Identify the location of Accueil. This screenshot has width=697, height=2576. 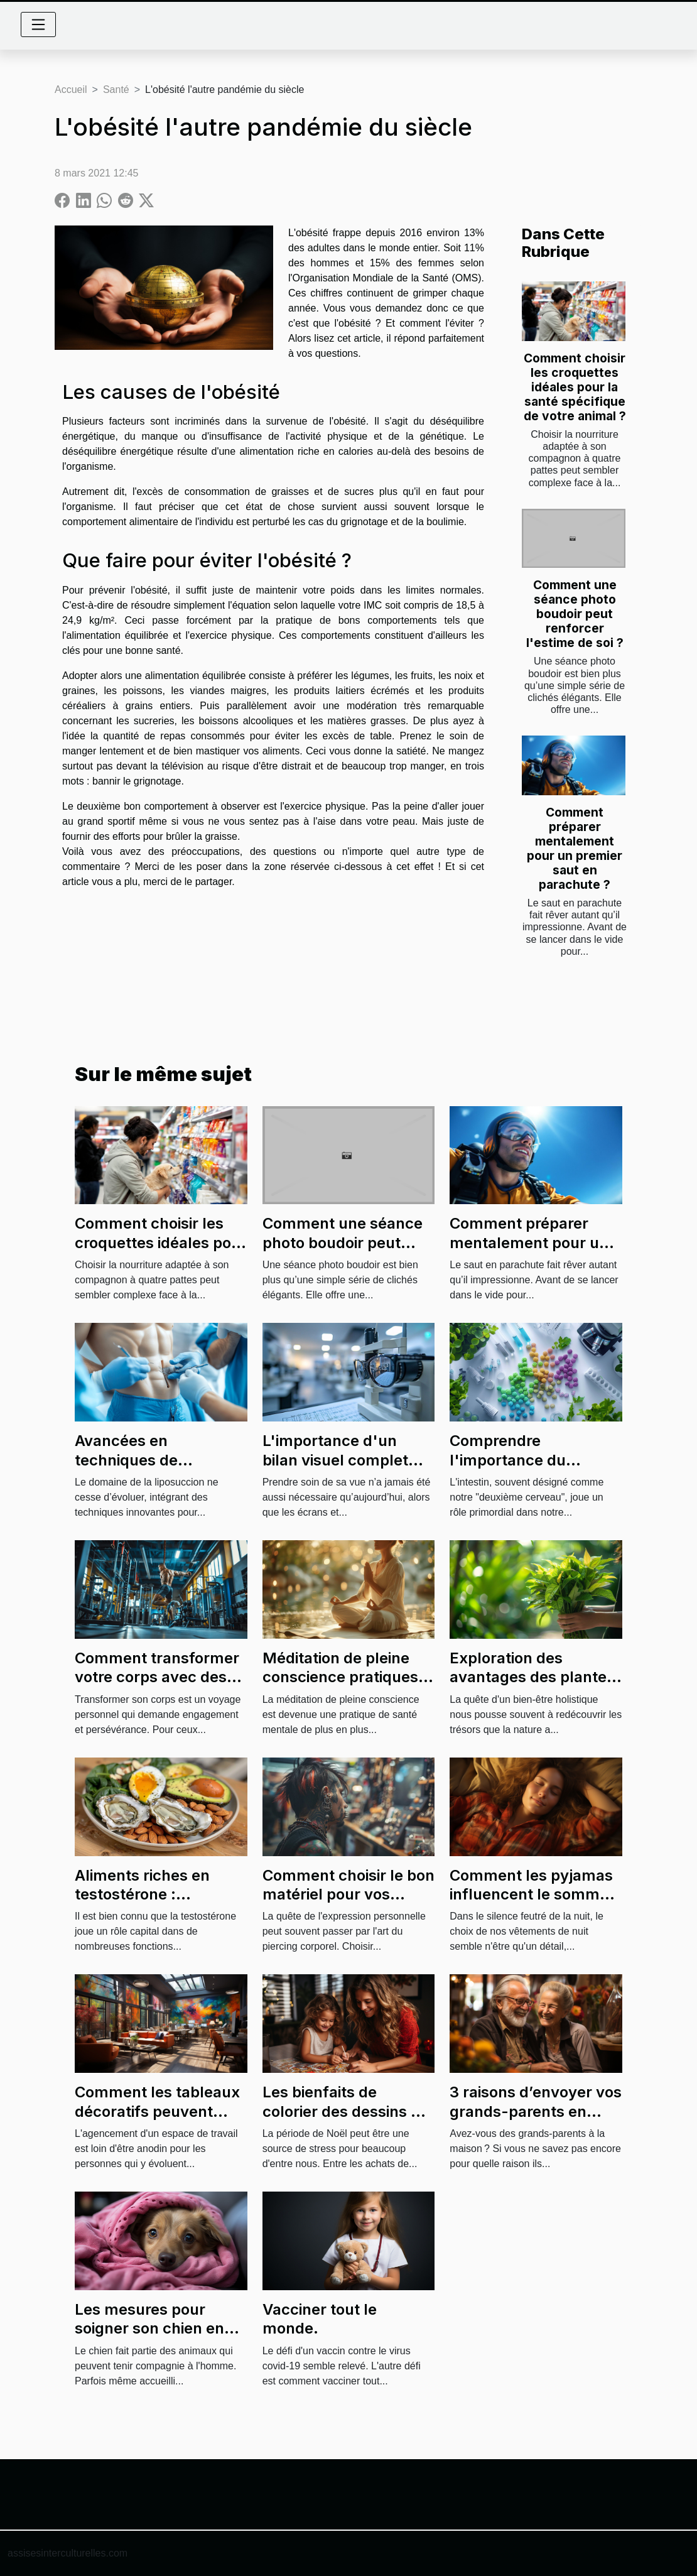
(71, 89).